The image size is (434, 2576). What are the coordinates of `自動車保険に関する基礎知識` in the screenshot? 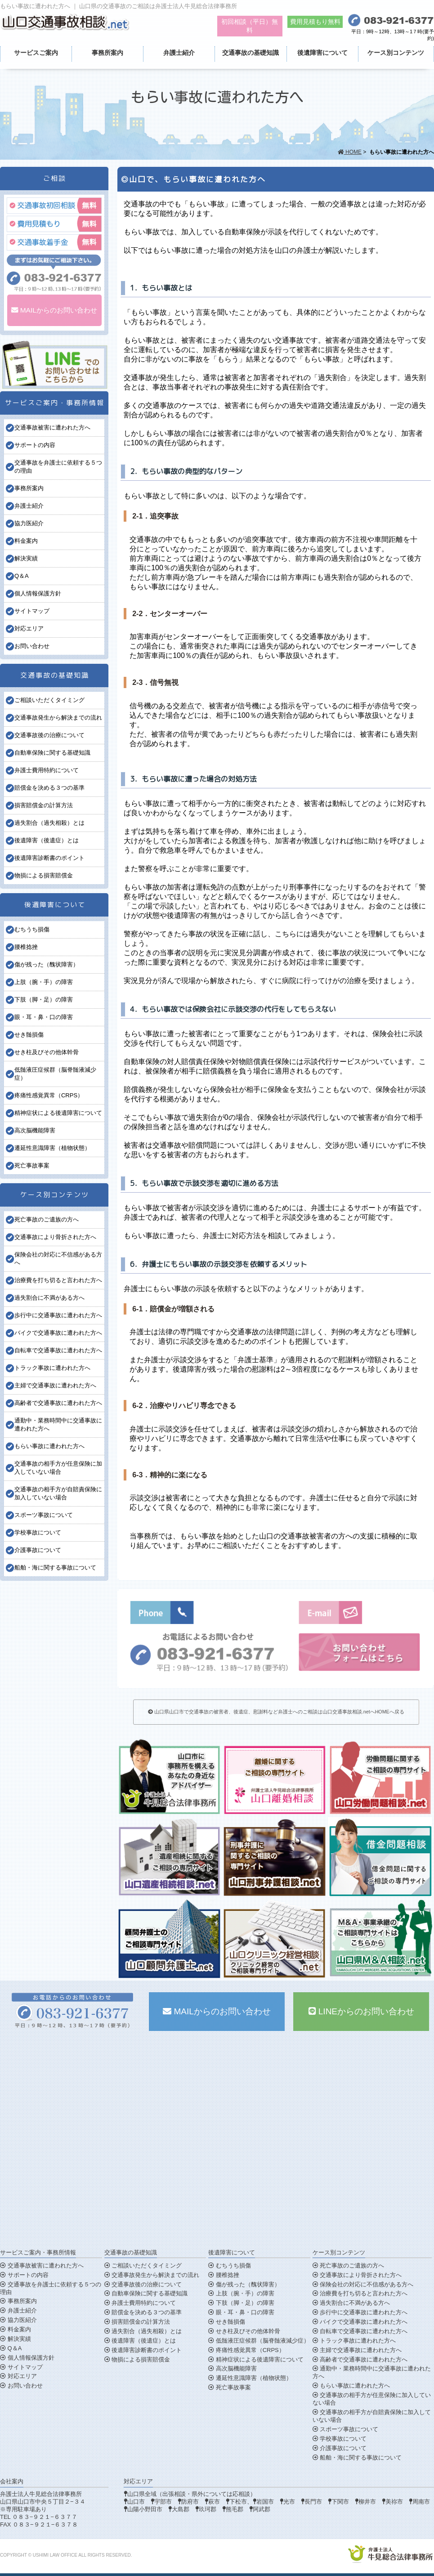 It's located at (52, 752).